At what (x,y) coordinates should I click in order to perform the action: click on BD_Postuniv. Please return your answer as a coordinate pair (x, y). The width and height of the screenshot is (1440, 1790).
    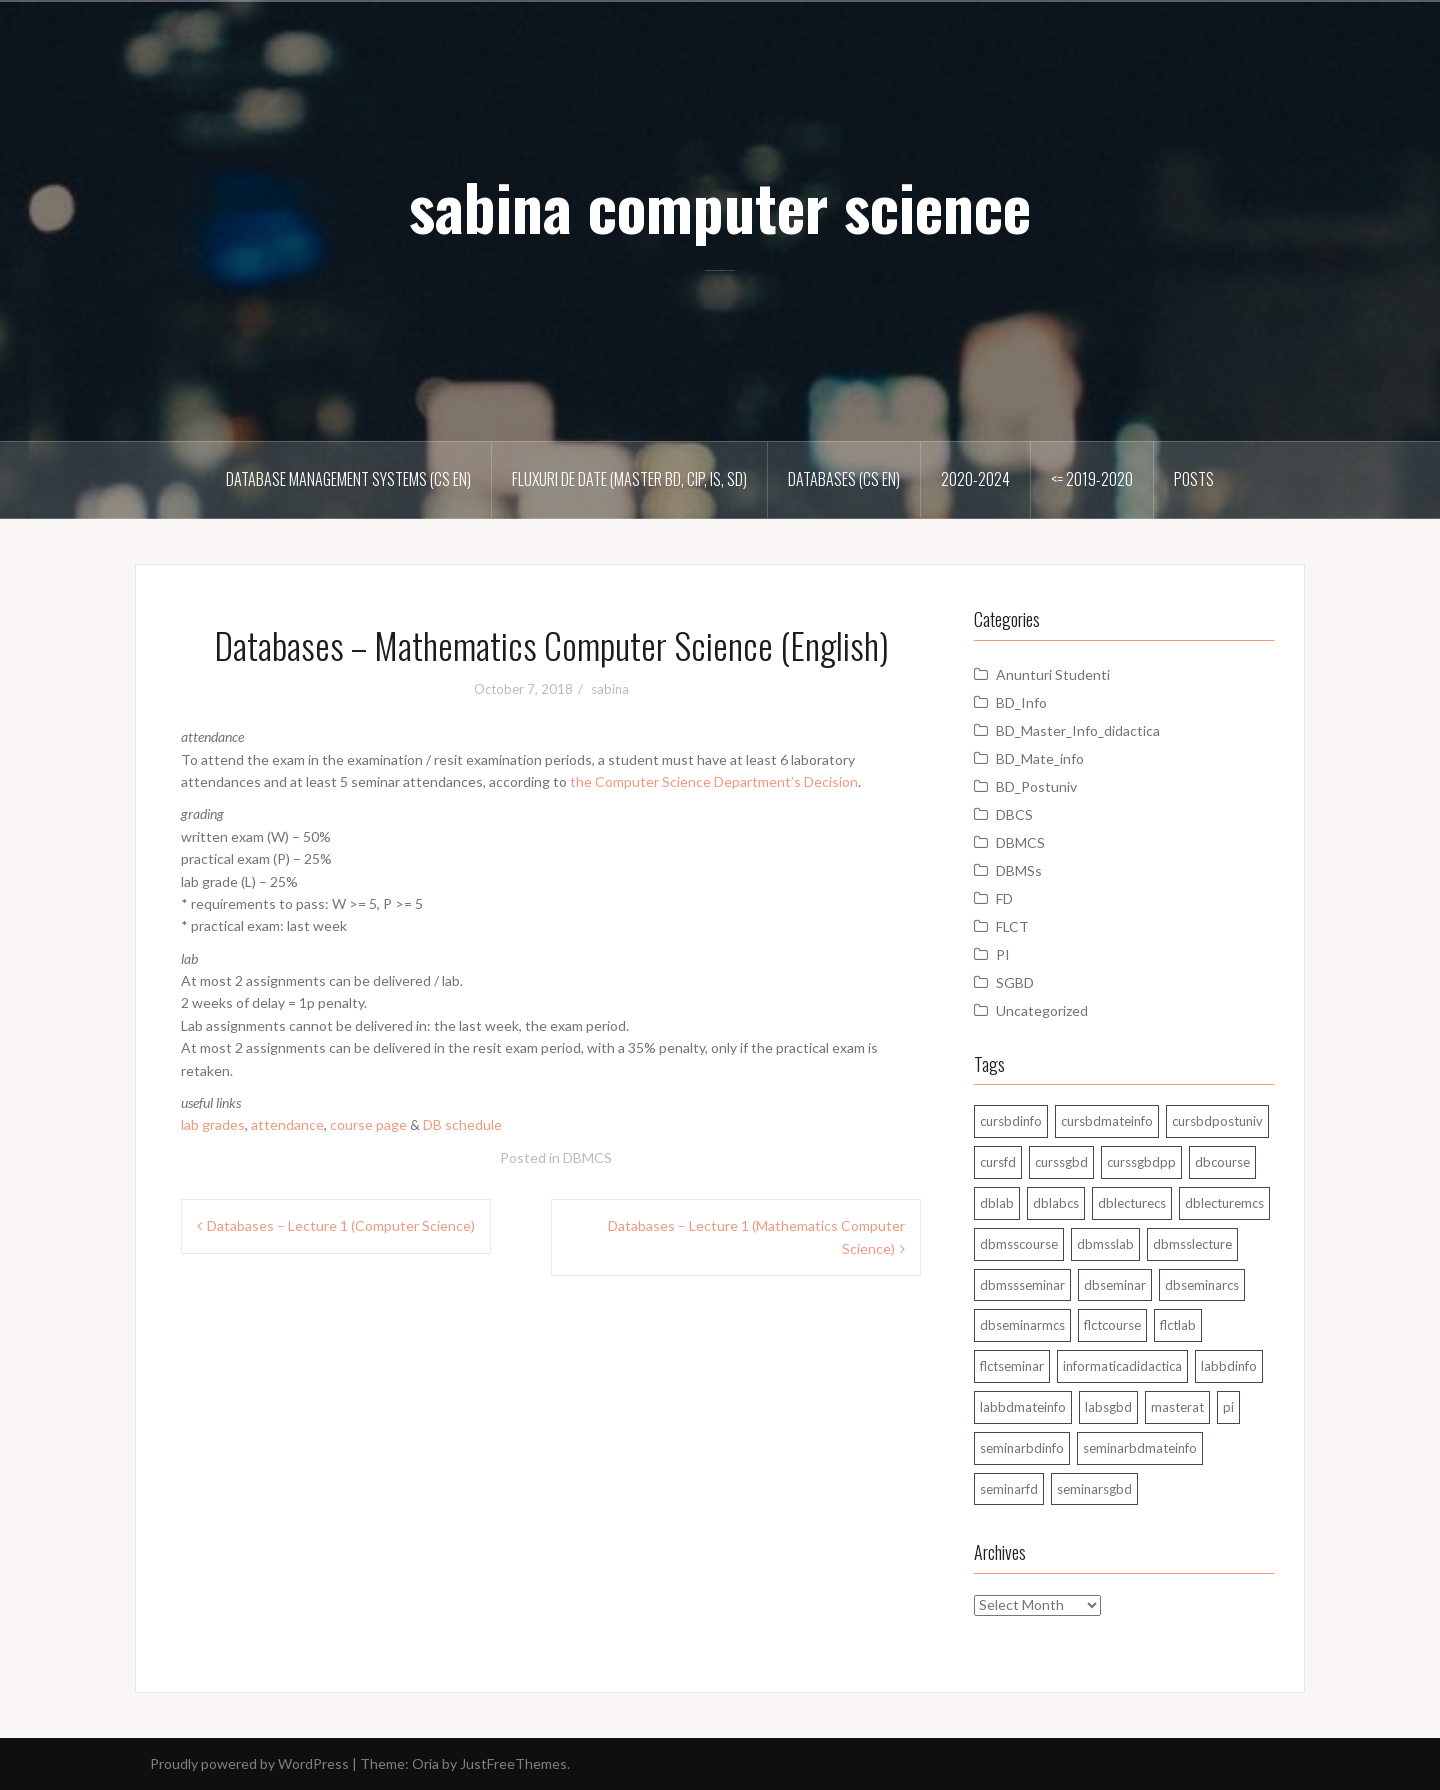
    Looking at the image, I should click on (1036, 786).